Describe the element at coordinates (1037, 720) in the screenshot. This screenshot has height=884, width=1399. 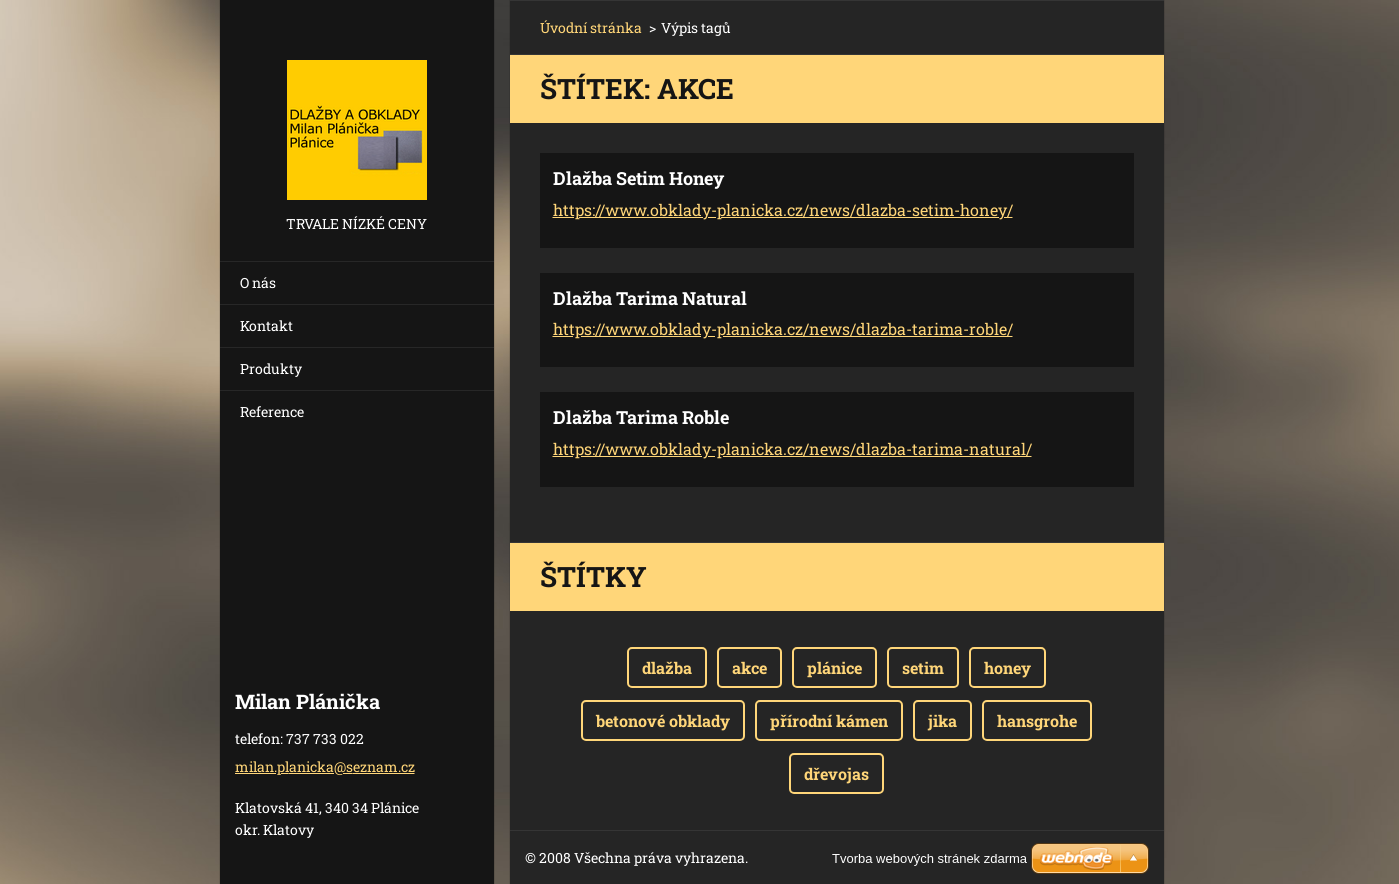
I see `hansgrohe` at that location.